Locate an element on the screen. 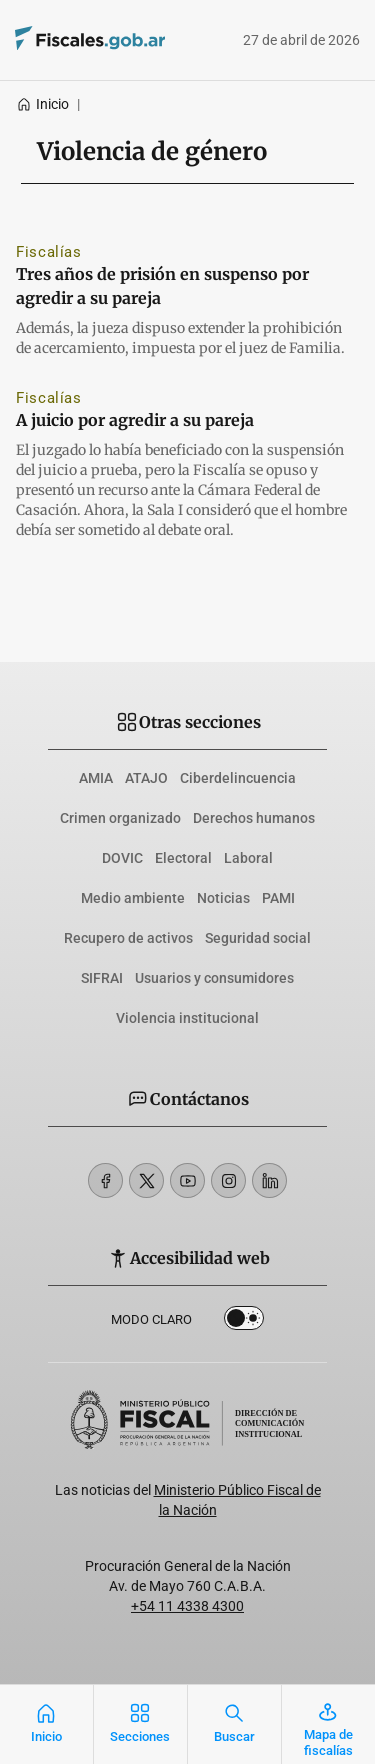  +54 11 4338 4300 is located at coordinates (187, 1606).